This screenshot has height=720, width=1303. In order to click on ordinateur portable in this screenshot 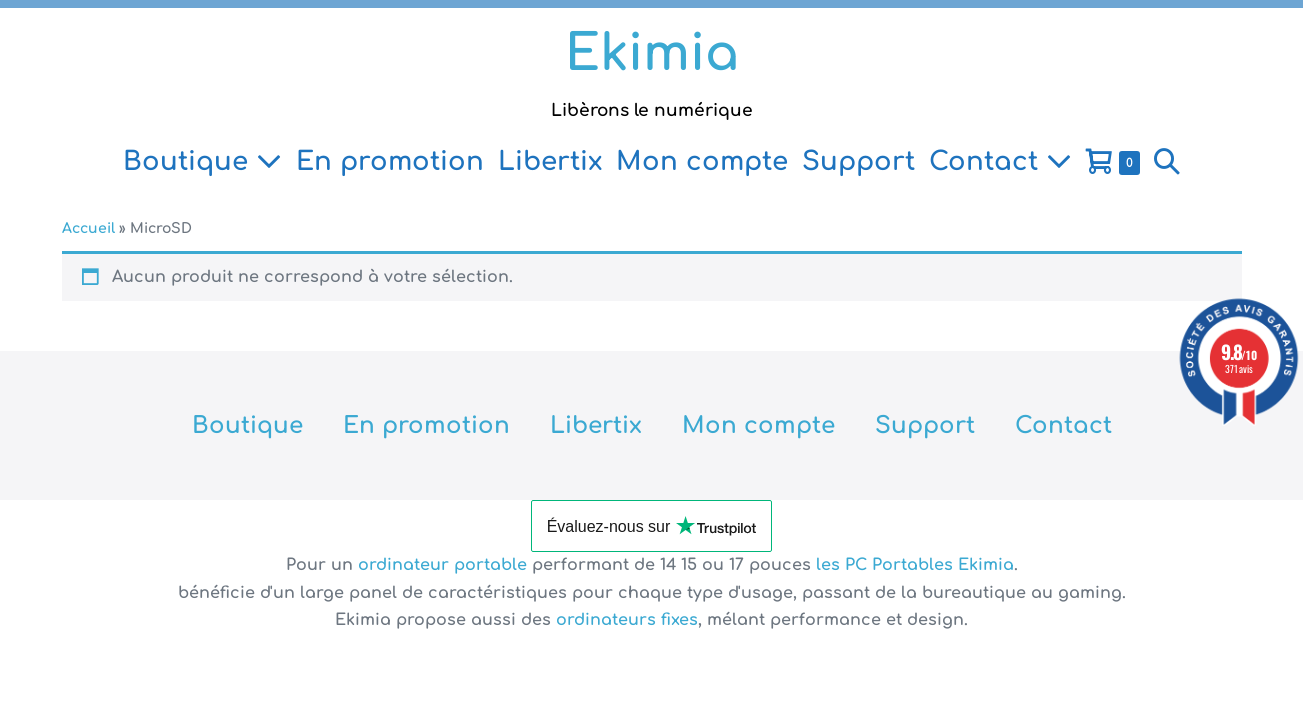, I will do `click(445, 565)`.